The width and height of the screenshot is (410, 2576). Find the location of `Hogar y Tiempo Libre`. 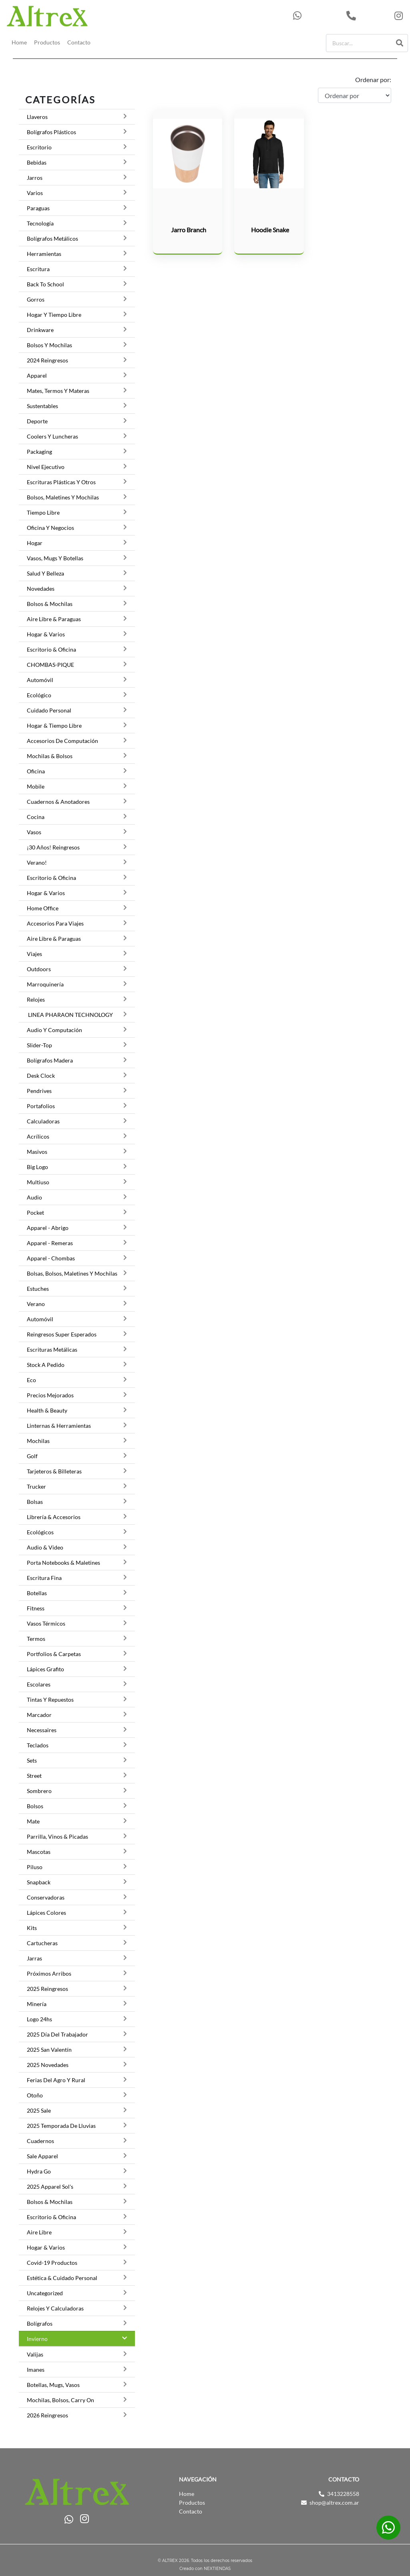

Hogar y Tiempo Libre is located at coordinates (54, 314).